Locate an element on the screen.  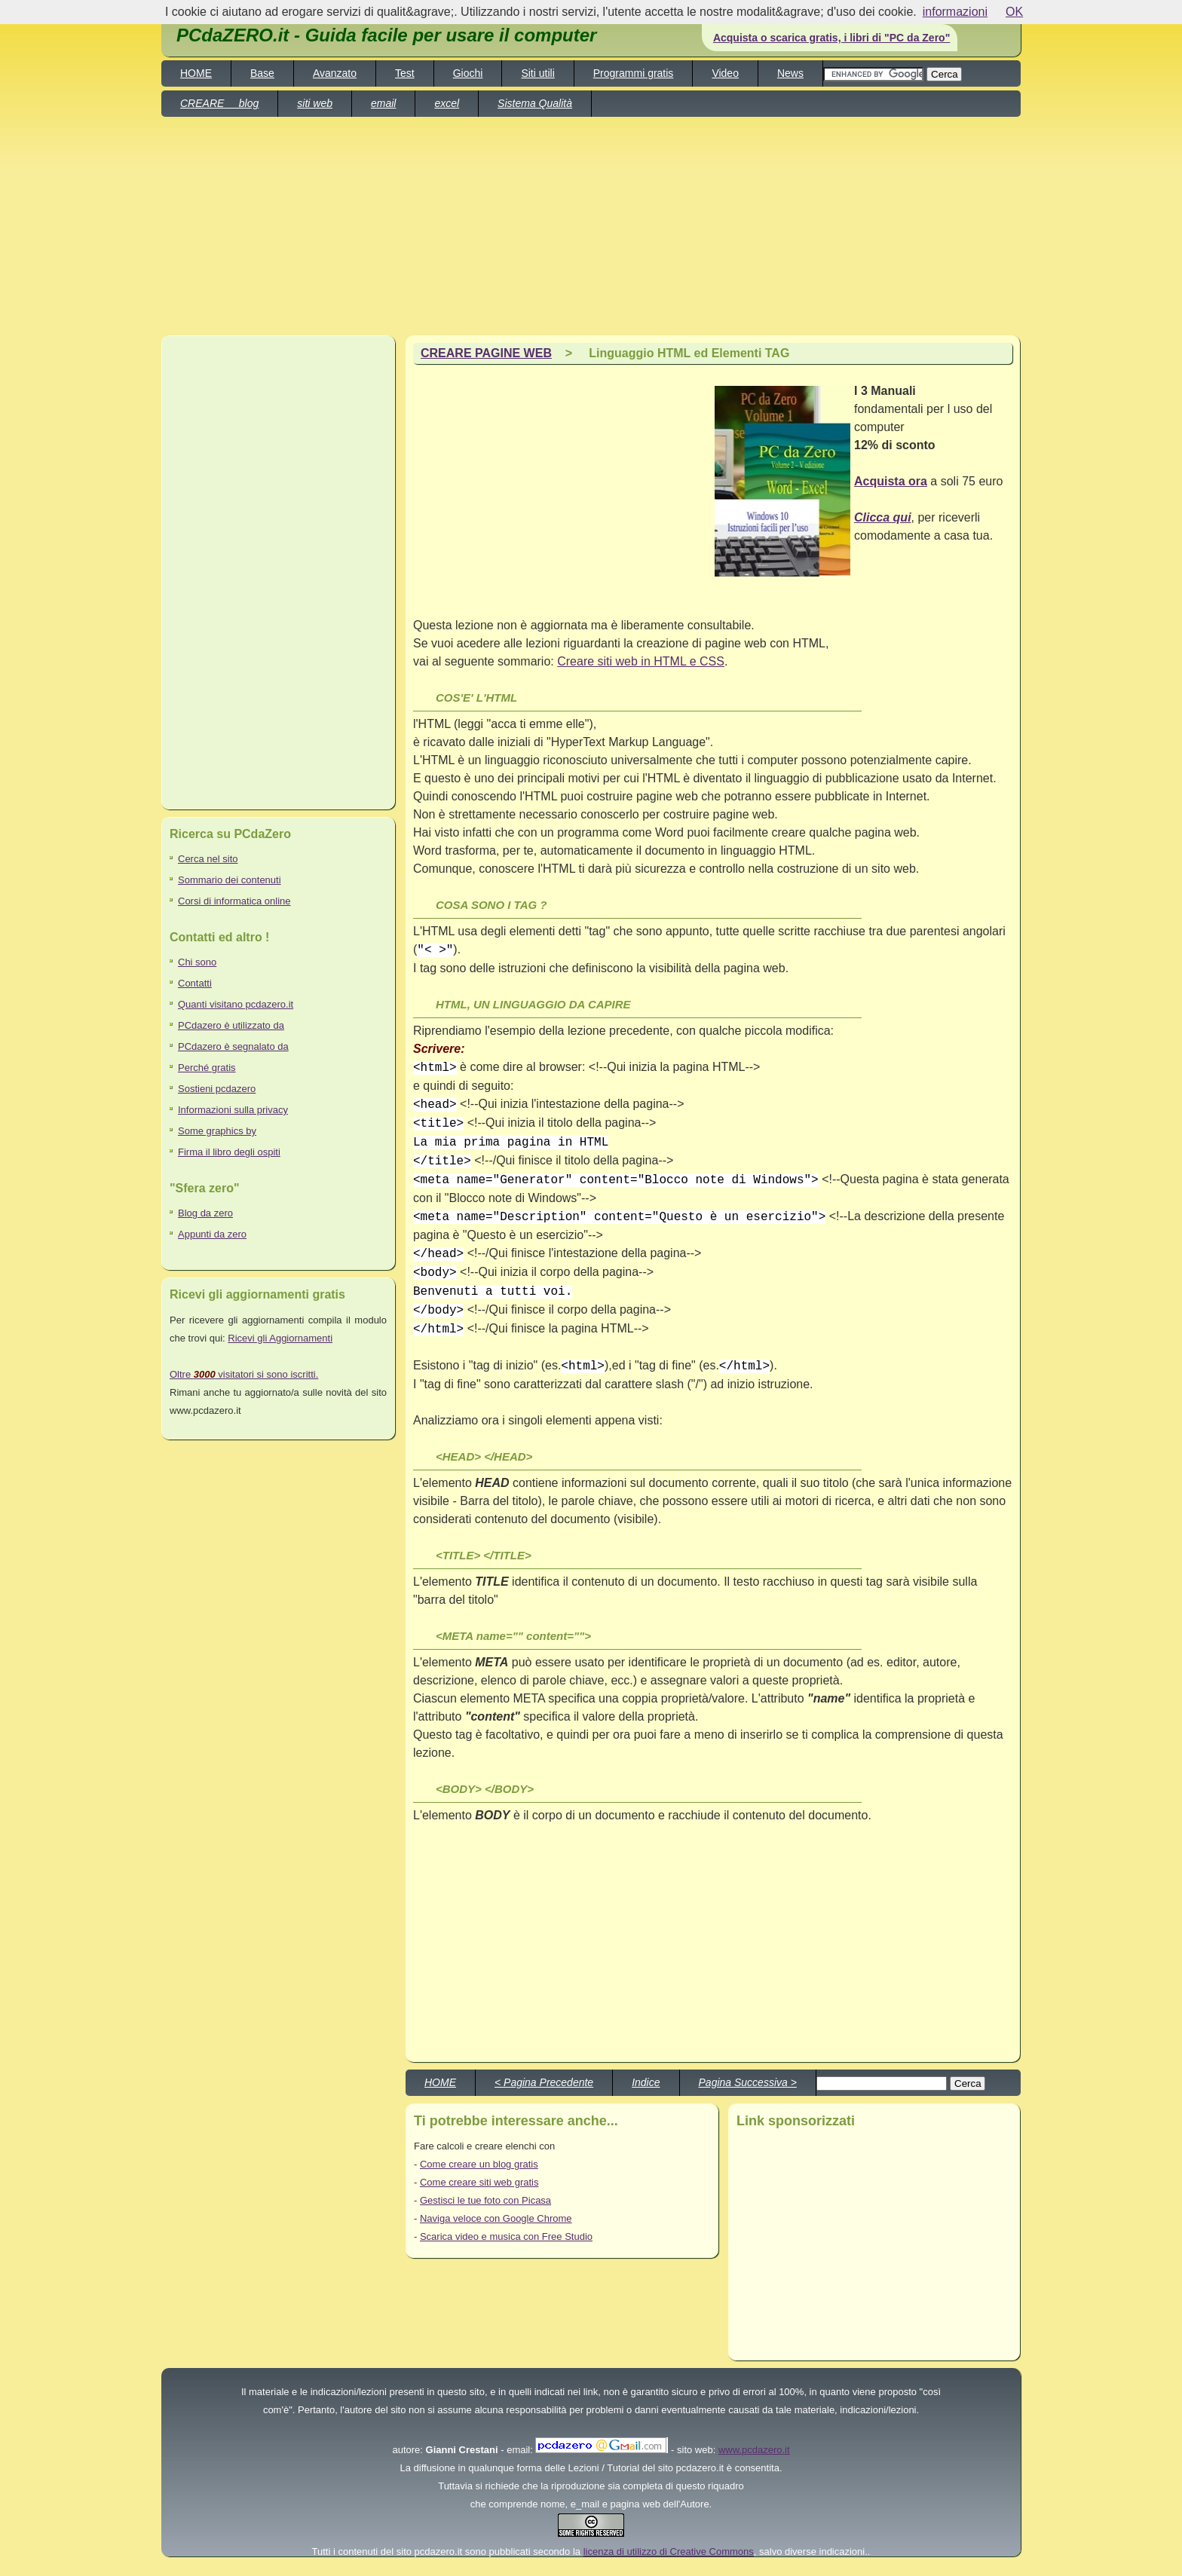
PCdazero è utilizzato da is located at coordinates (231, 1025).